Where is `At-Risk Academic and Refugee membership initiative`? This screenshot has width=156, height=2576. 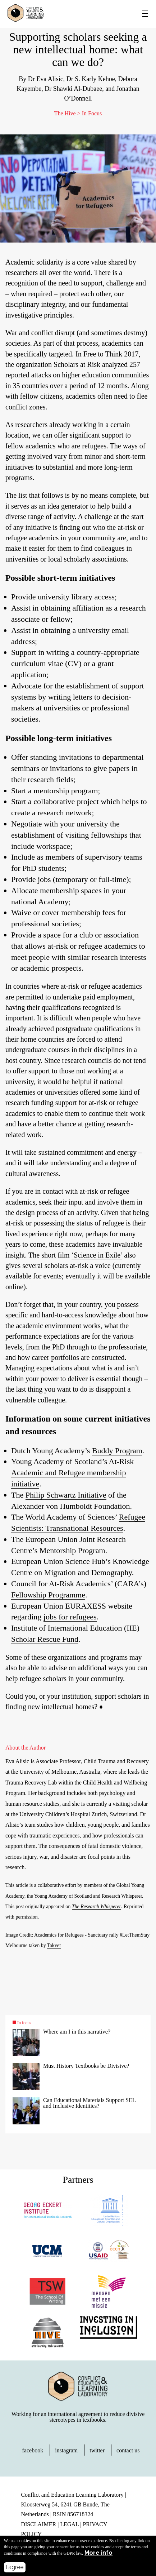
At-Risk Academic and Refugee membership initiative is located at coordinates (72, 1472).